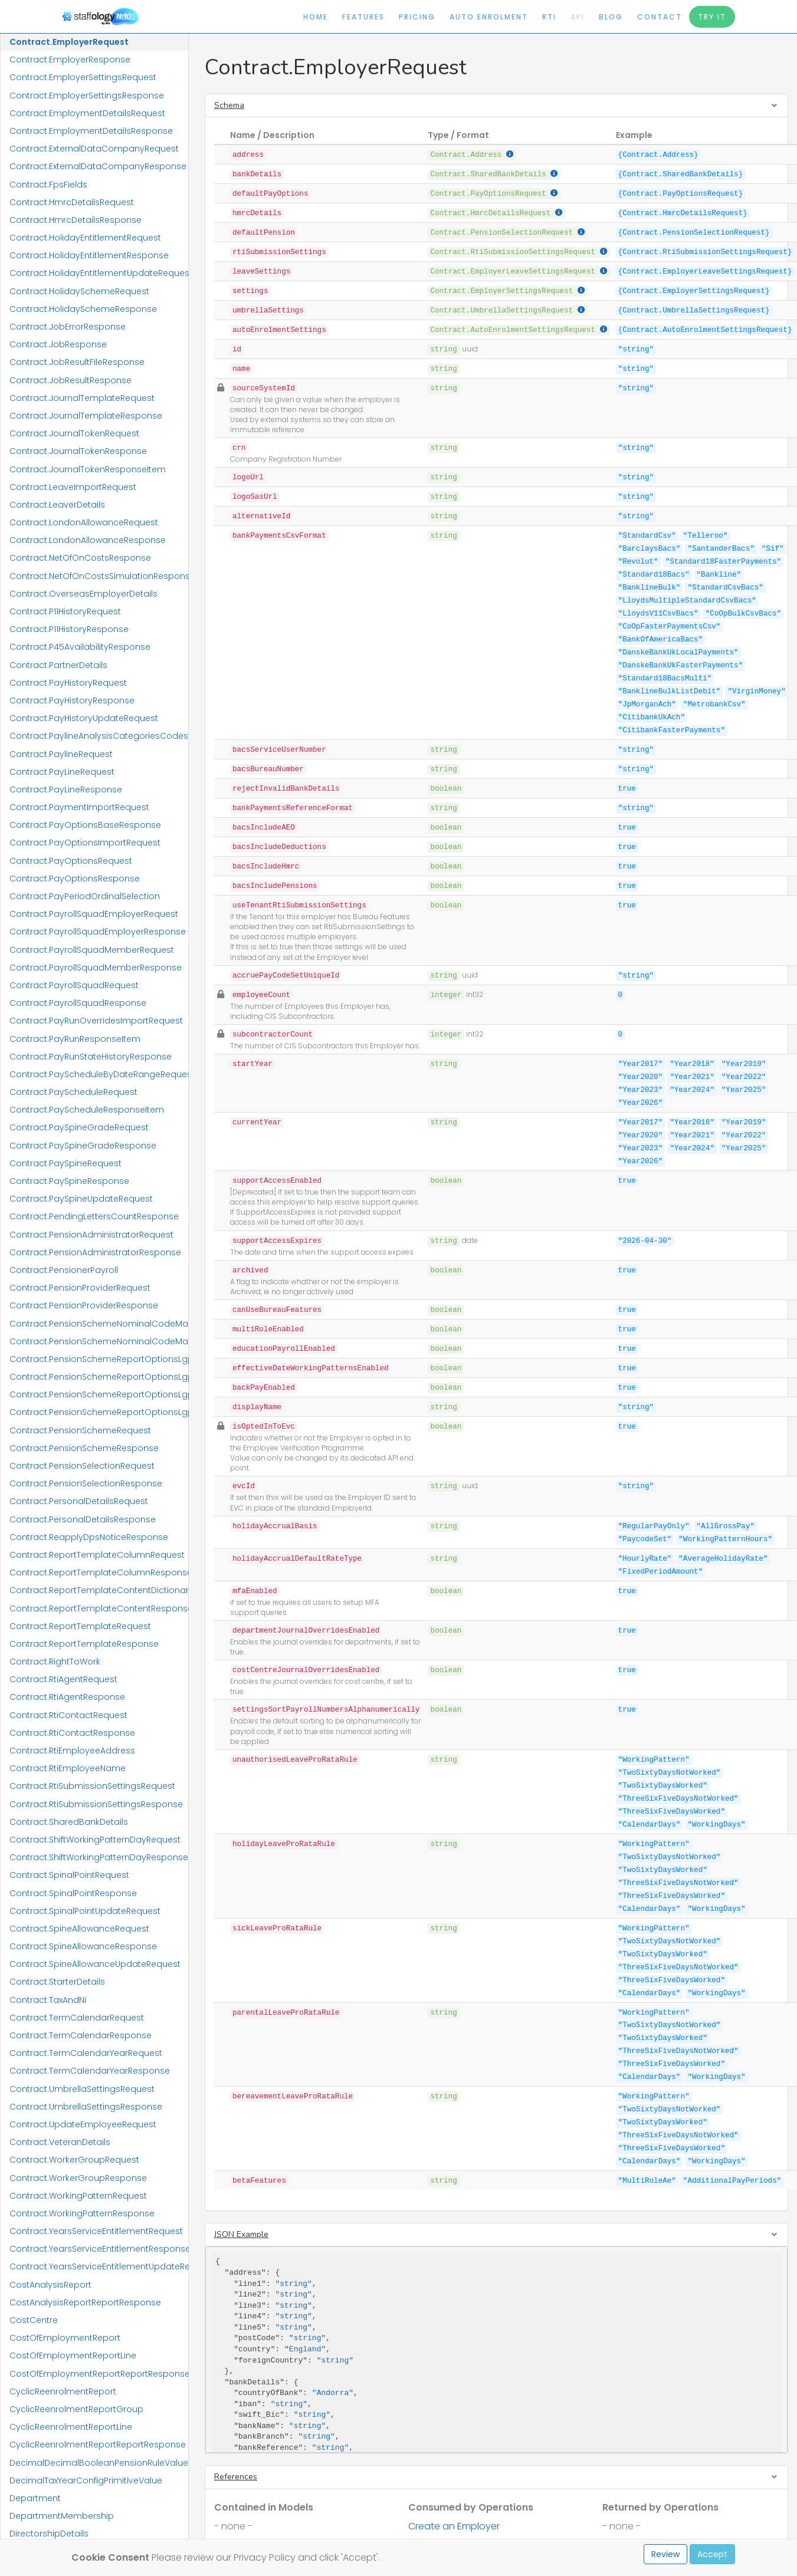  I want to click on Contract.LondonAllowanceRequest, so click(83, 522).